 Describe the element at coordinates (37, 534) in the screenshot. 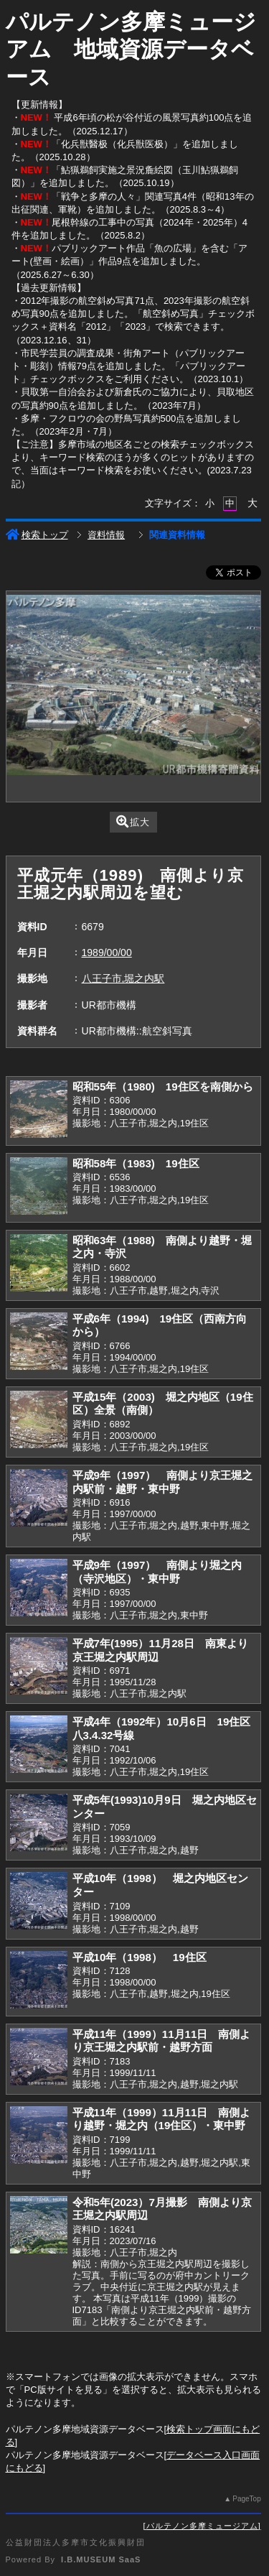

I see `検索トップ` at that location.